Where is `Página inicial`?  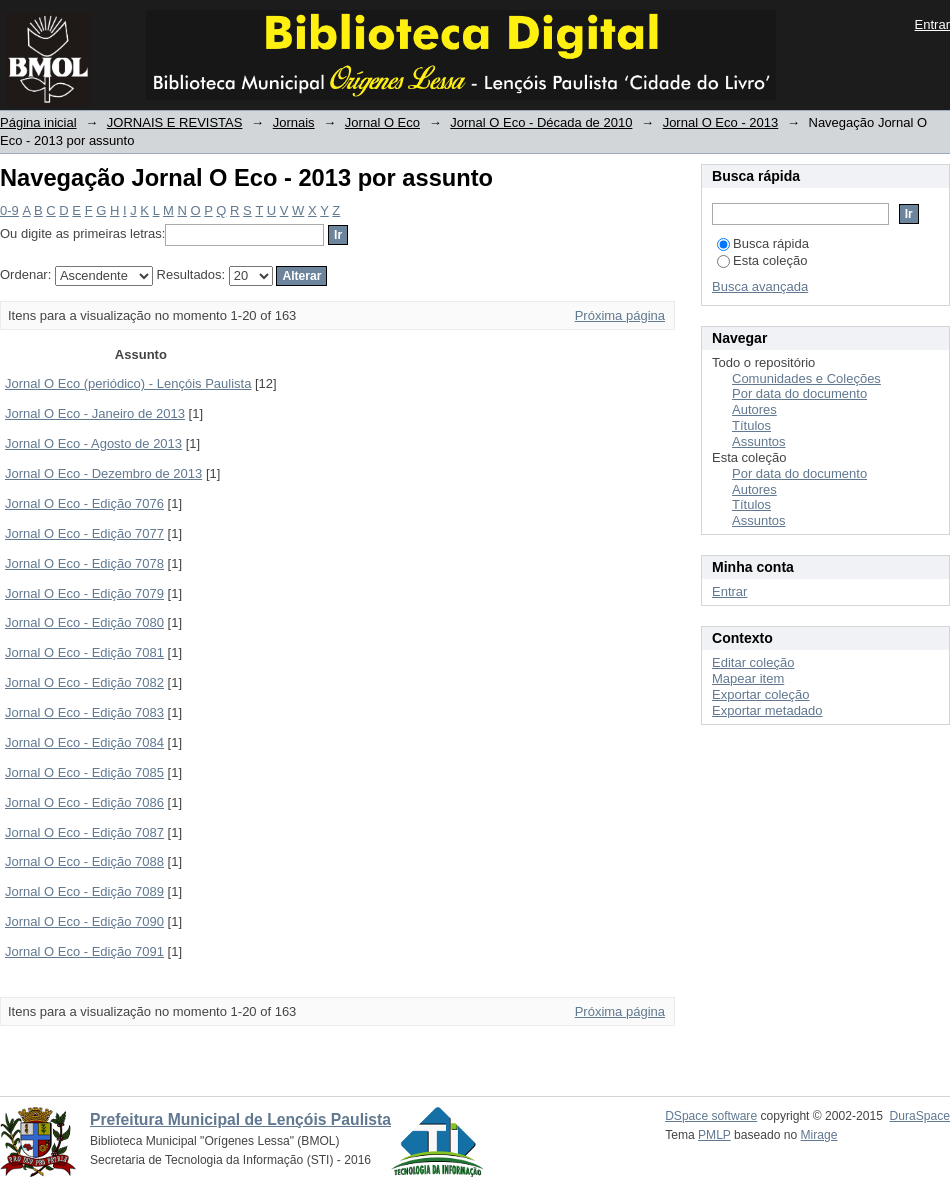 Página inicial is located at coordinates (38, 122).